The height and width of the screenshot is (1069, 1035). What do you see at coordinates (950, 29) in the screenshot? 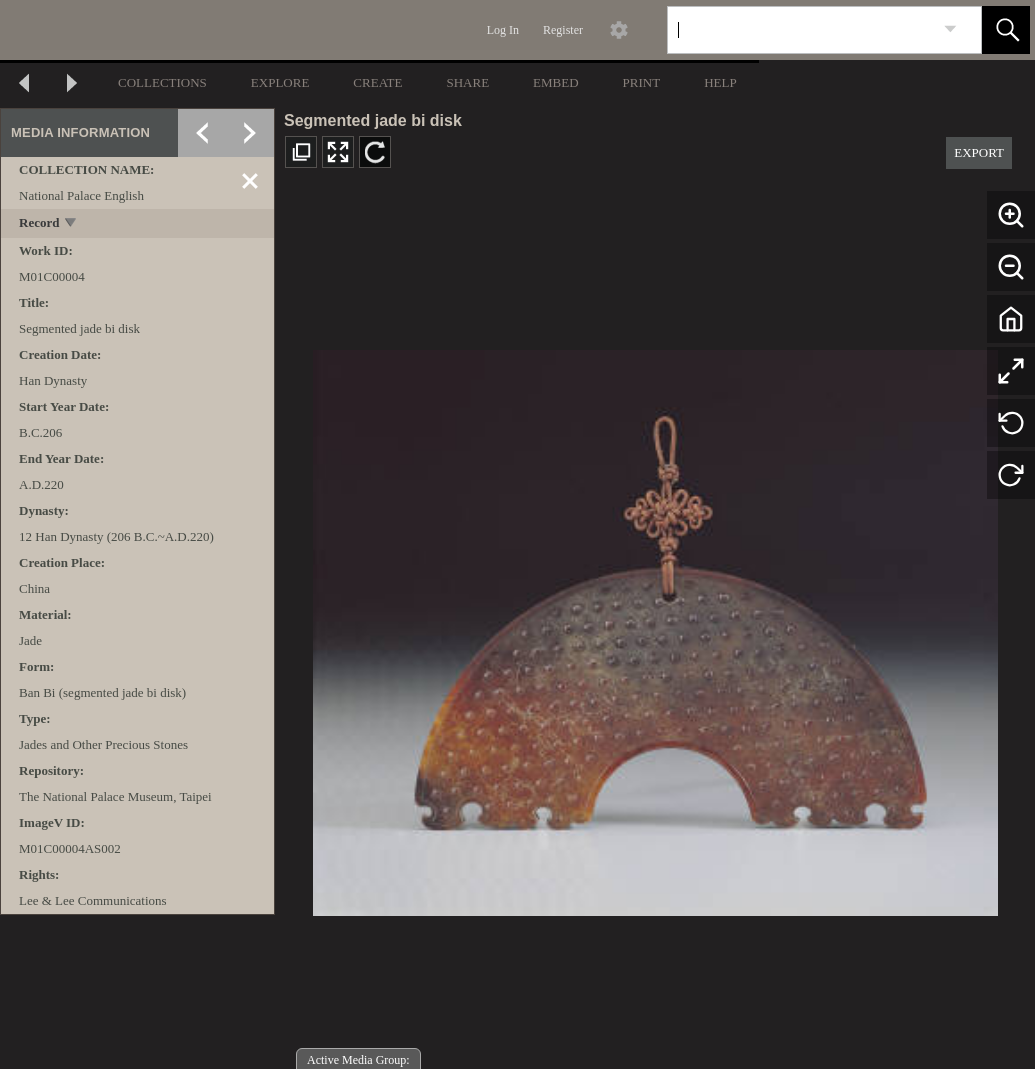
I see `[link]` at bounding box center [950, 29].